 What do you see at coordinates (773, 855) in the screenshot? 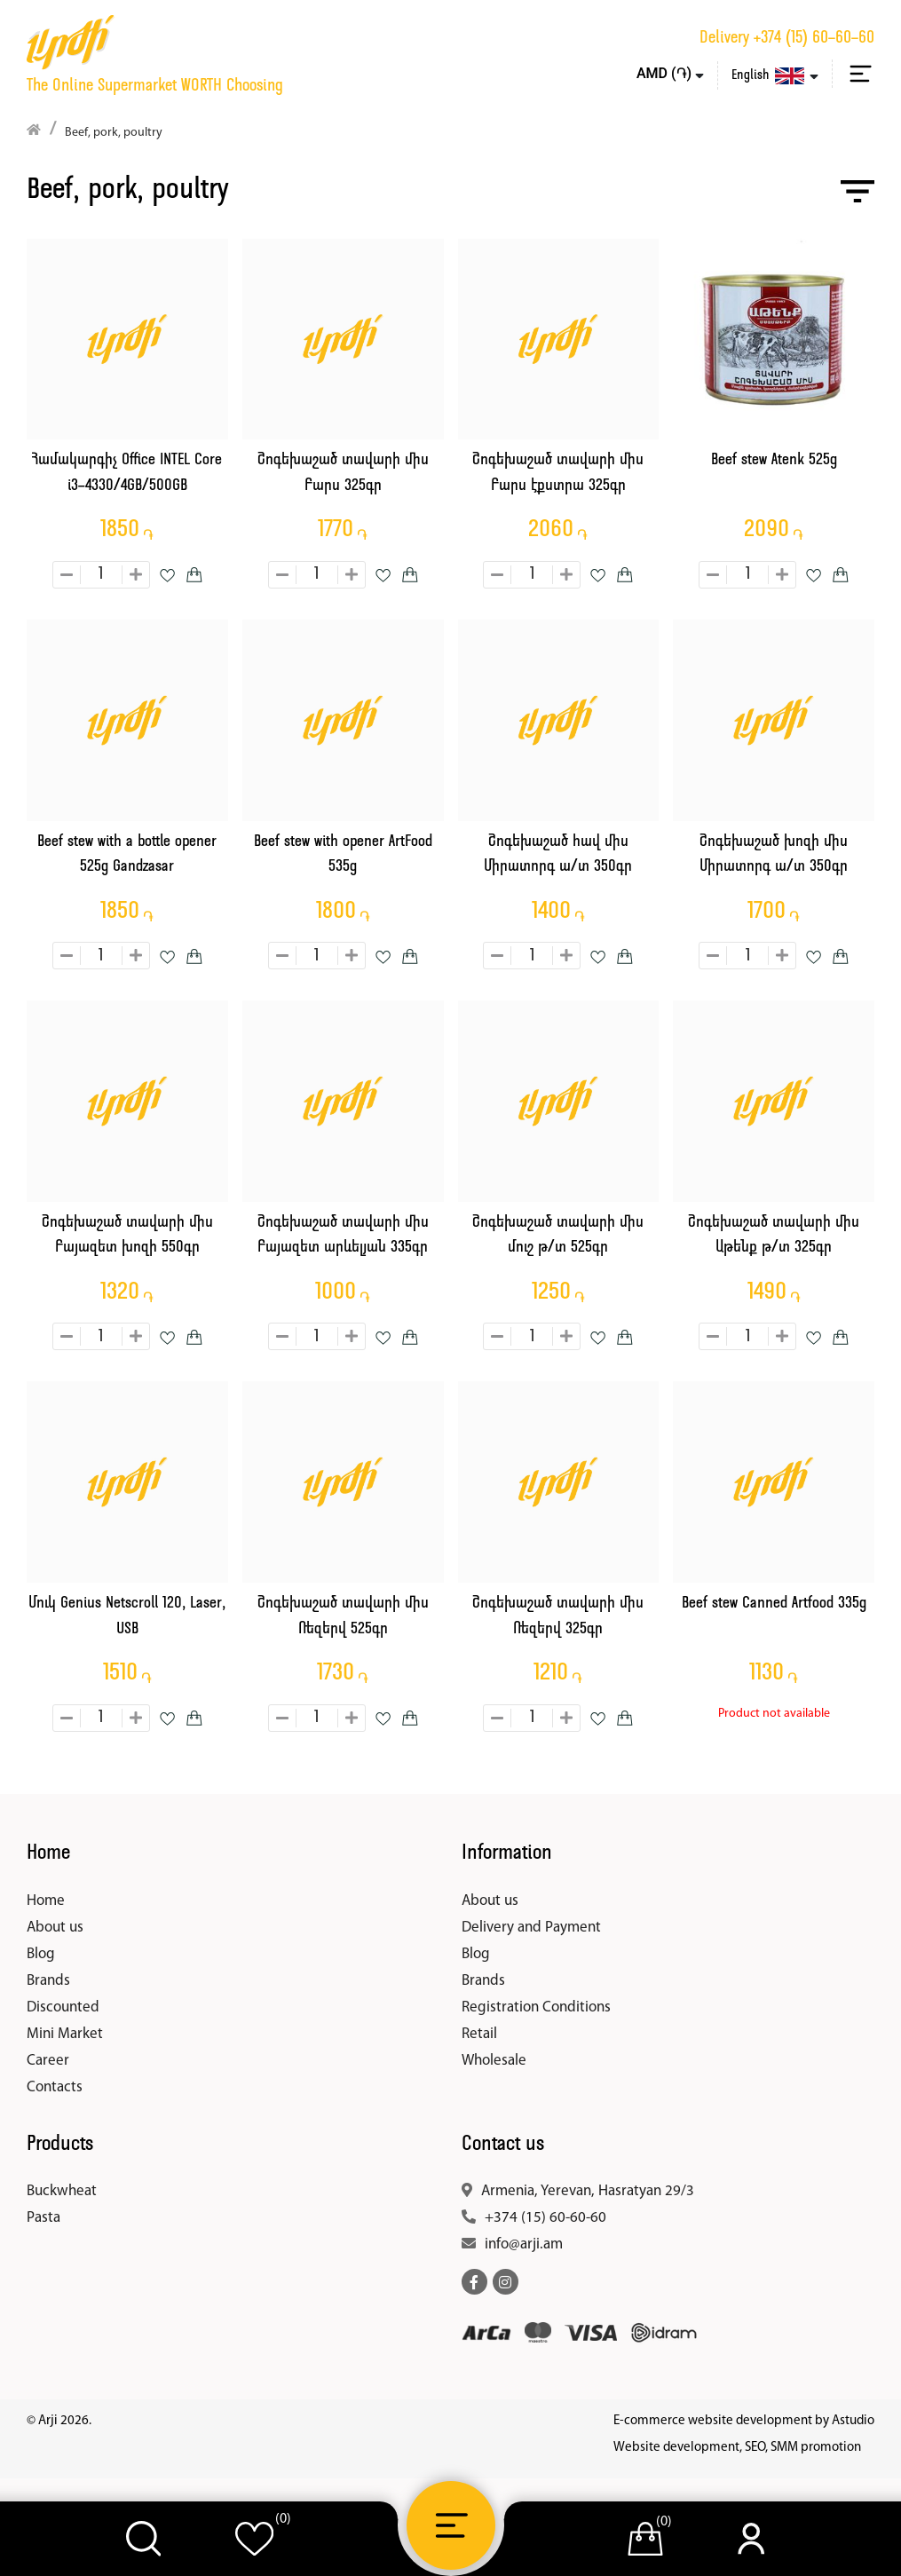
I see `Շոգեխաշած խոզի միս Միրատորգ ա/տ 350գր` at bounding box center [773, 855].